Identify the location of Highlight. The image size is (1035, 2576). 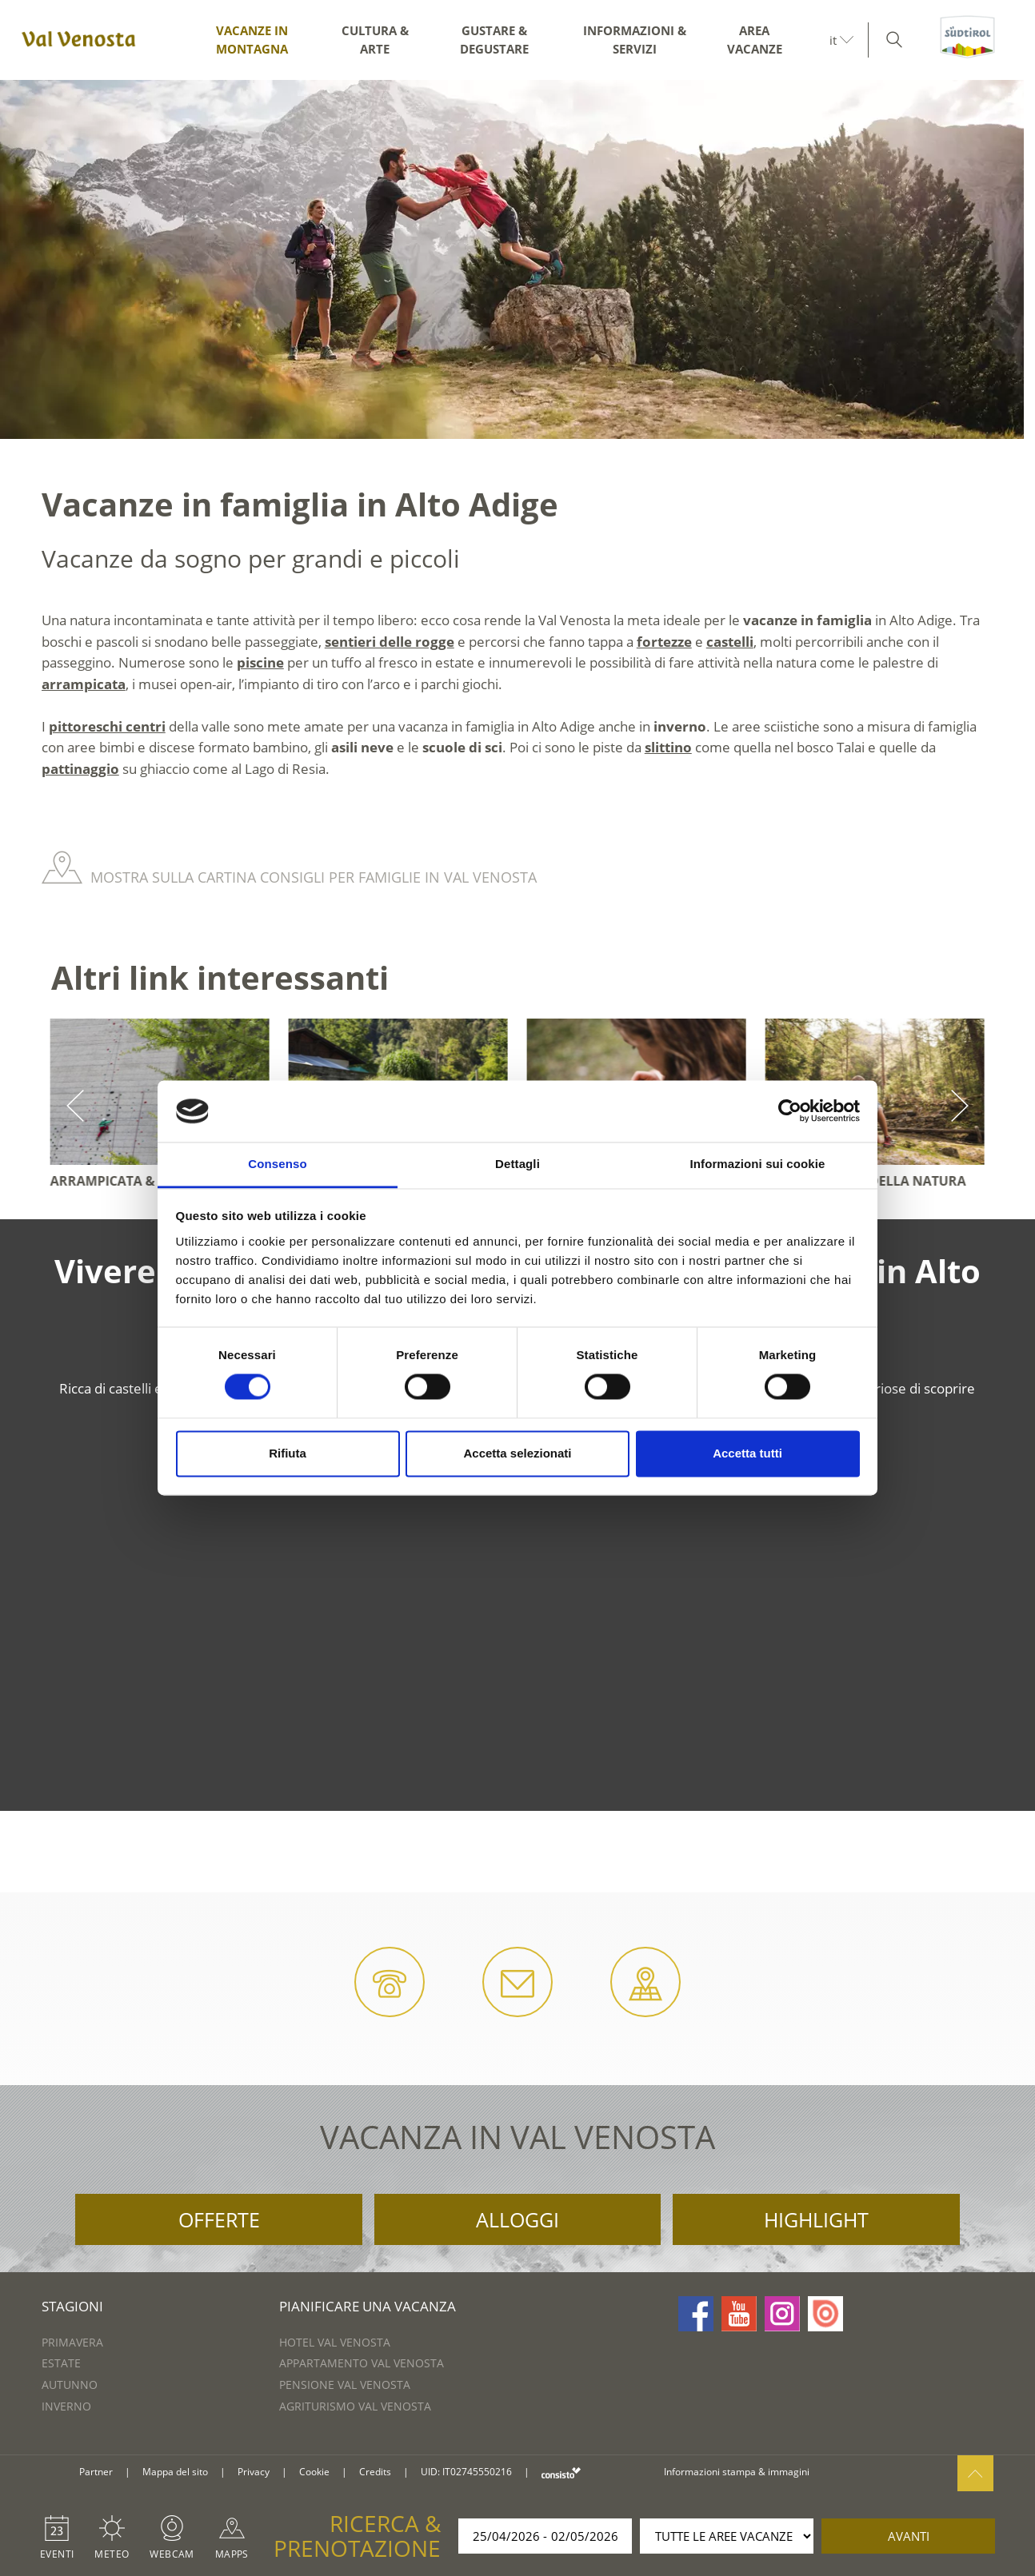
(816, 2219).